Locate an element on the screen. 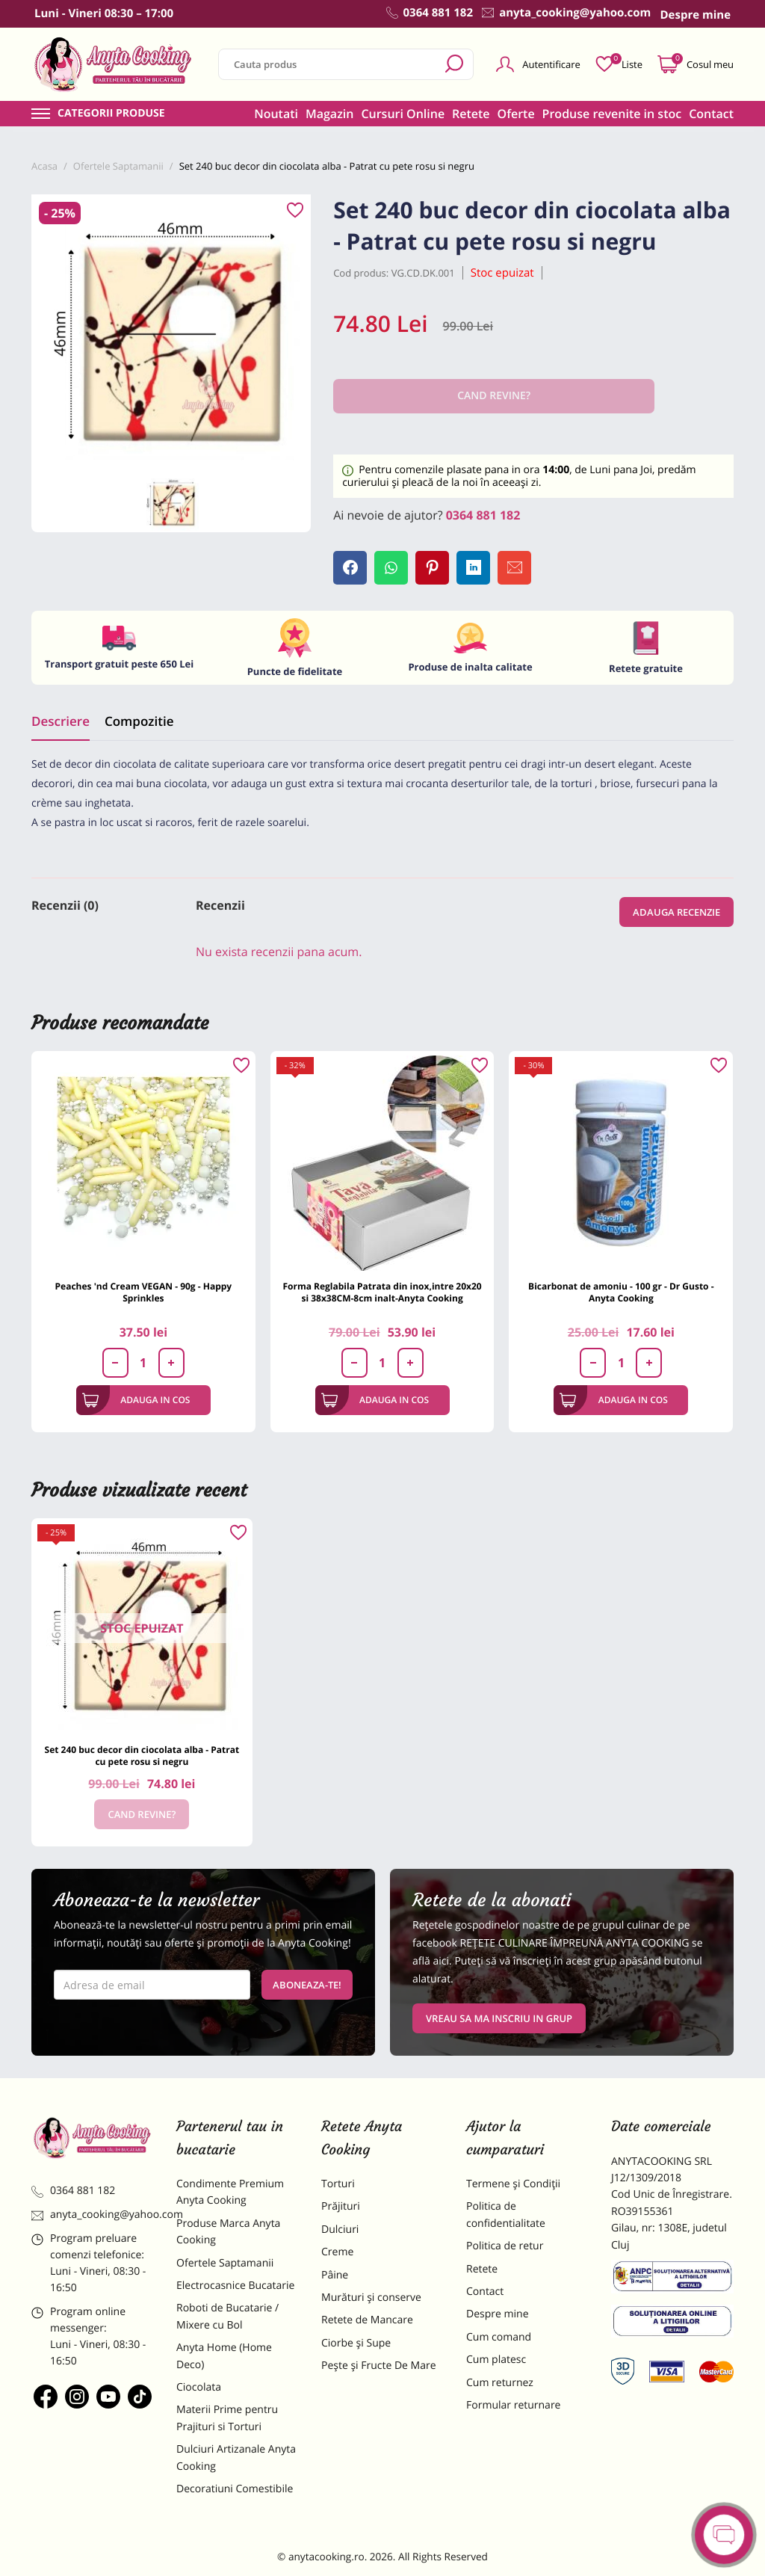 The image size is (765, 2576). VREAU SA MA INSCRIU IN GRUP is located at coordinates (499, 2018).